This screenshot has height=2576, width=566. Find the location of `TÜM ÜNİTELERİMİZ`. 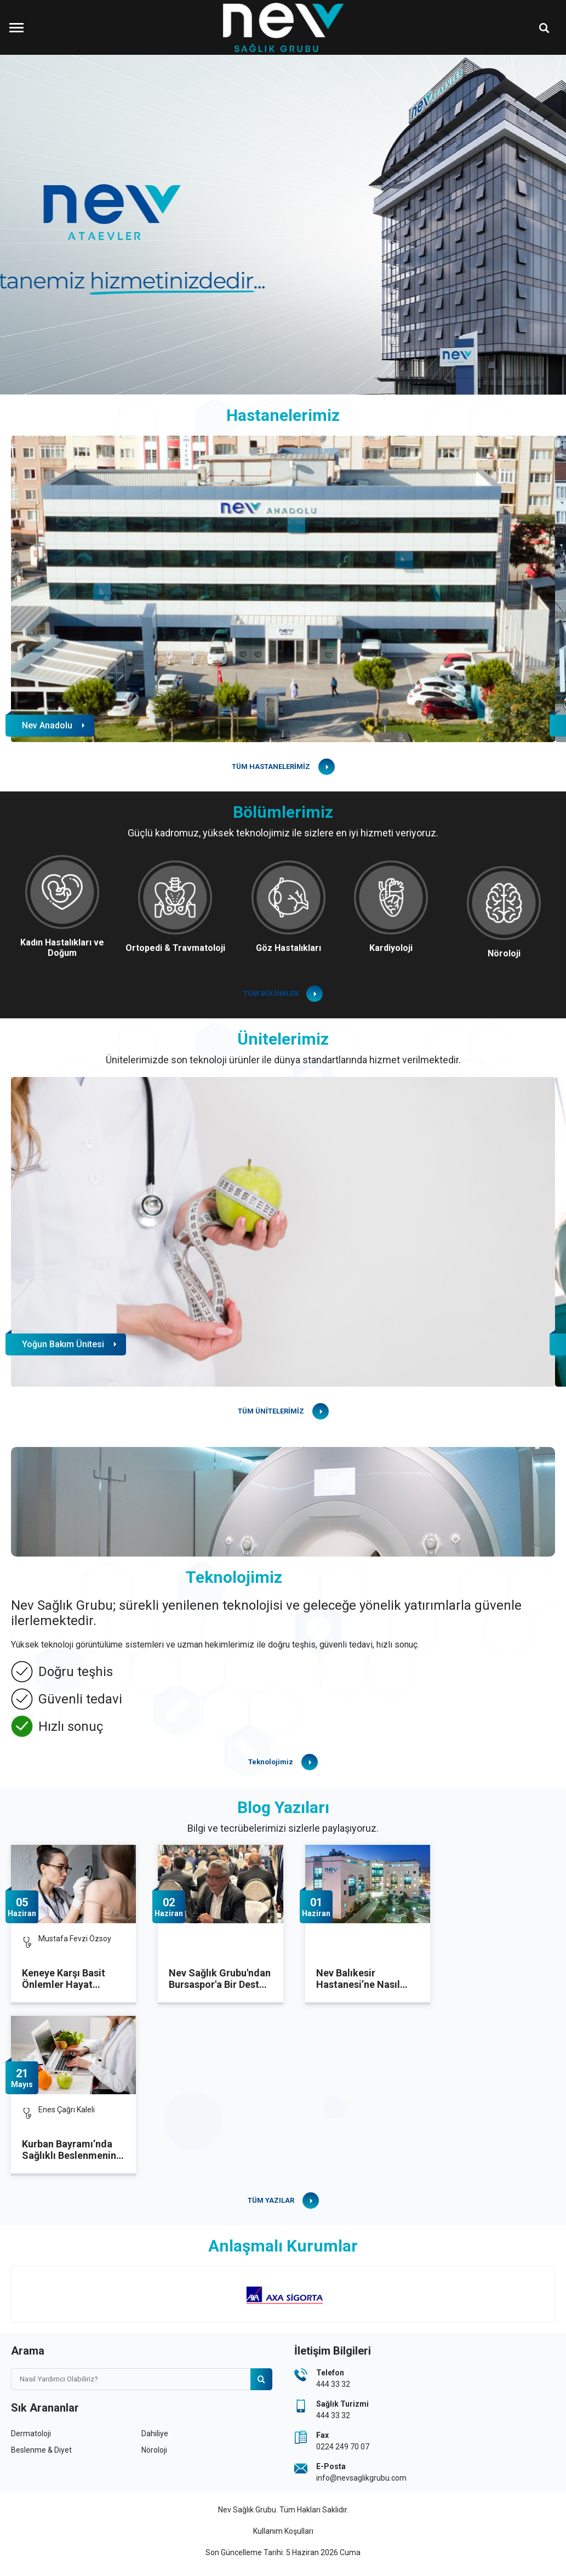

TÜM ÜNİTELERİMİZ is located at coordinates (271, 1411).